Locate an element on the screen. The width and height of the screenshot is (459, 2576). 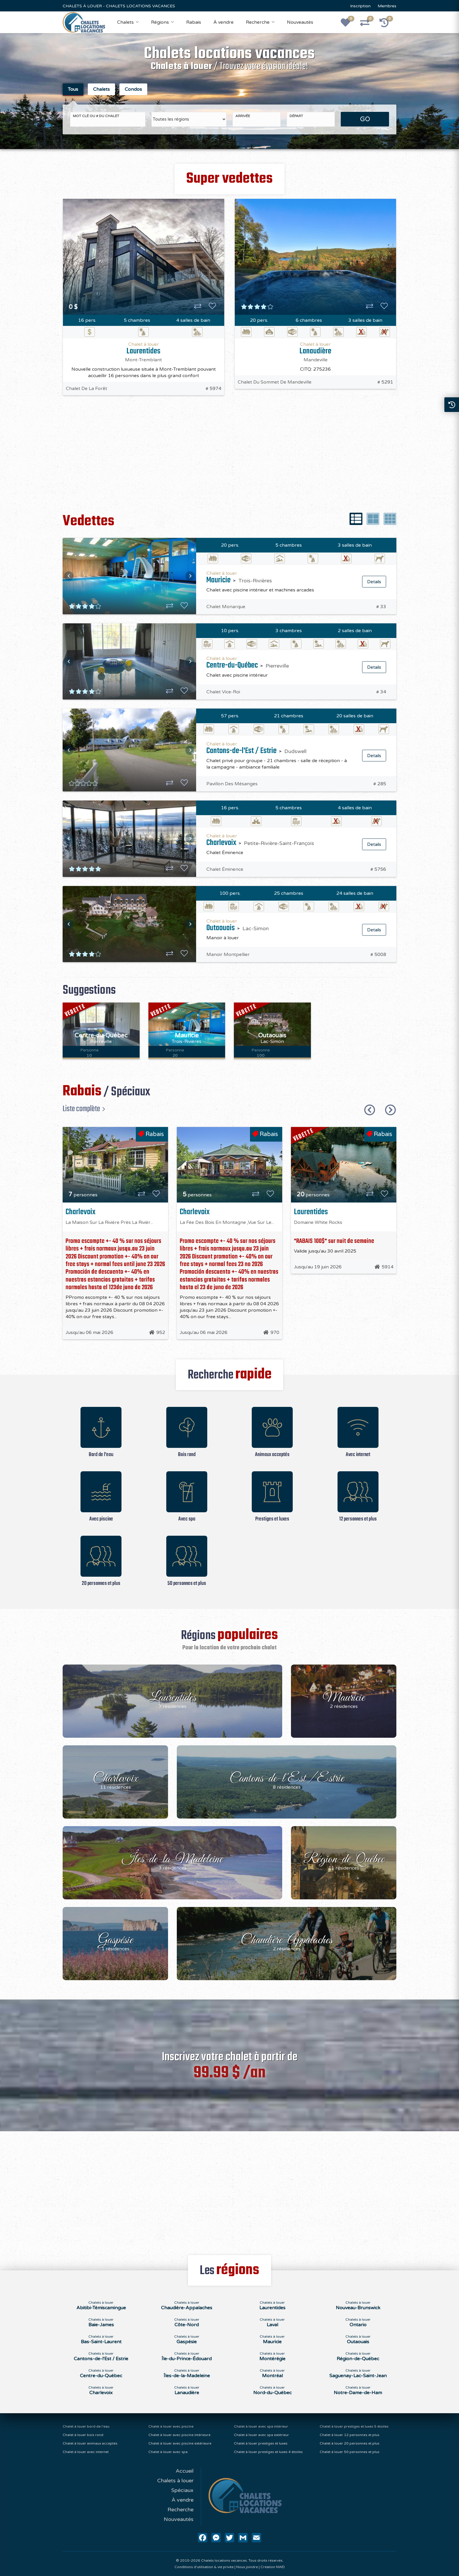
Tous is located at coordinates (73, 89).